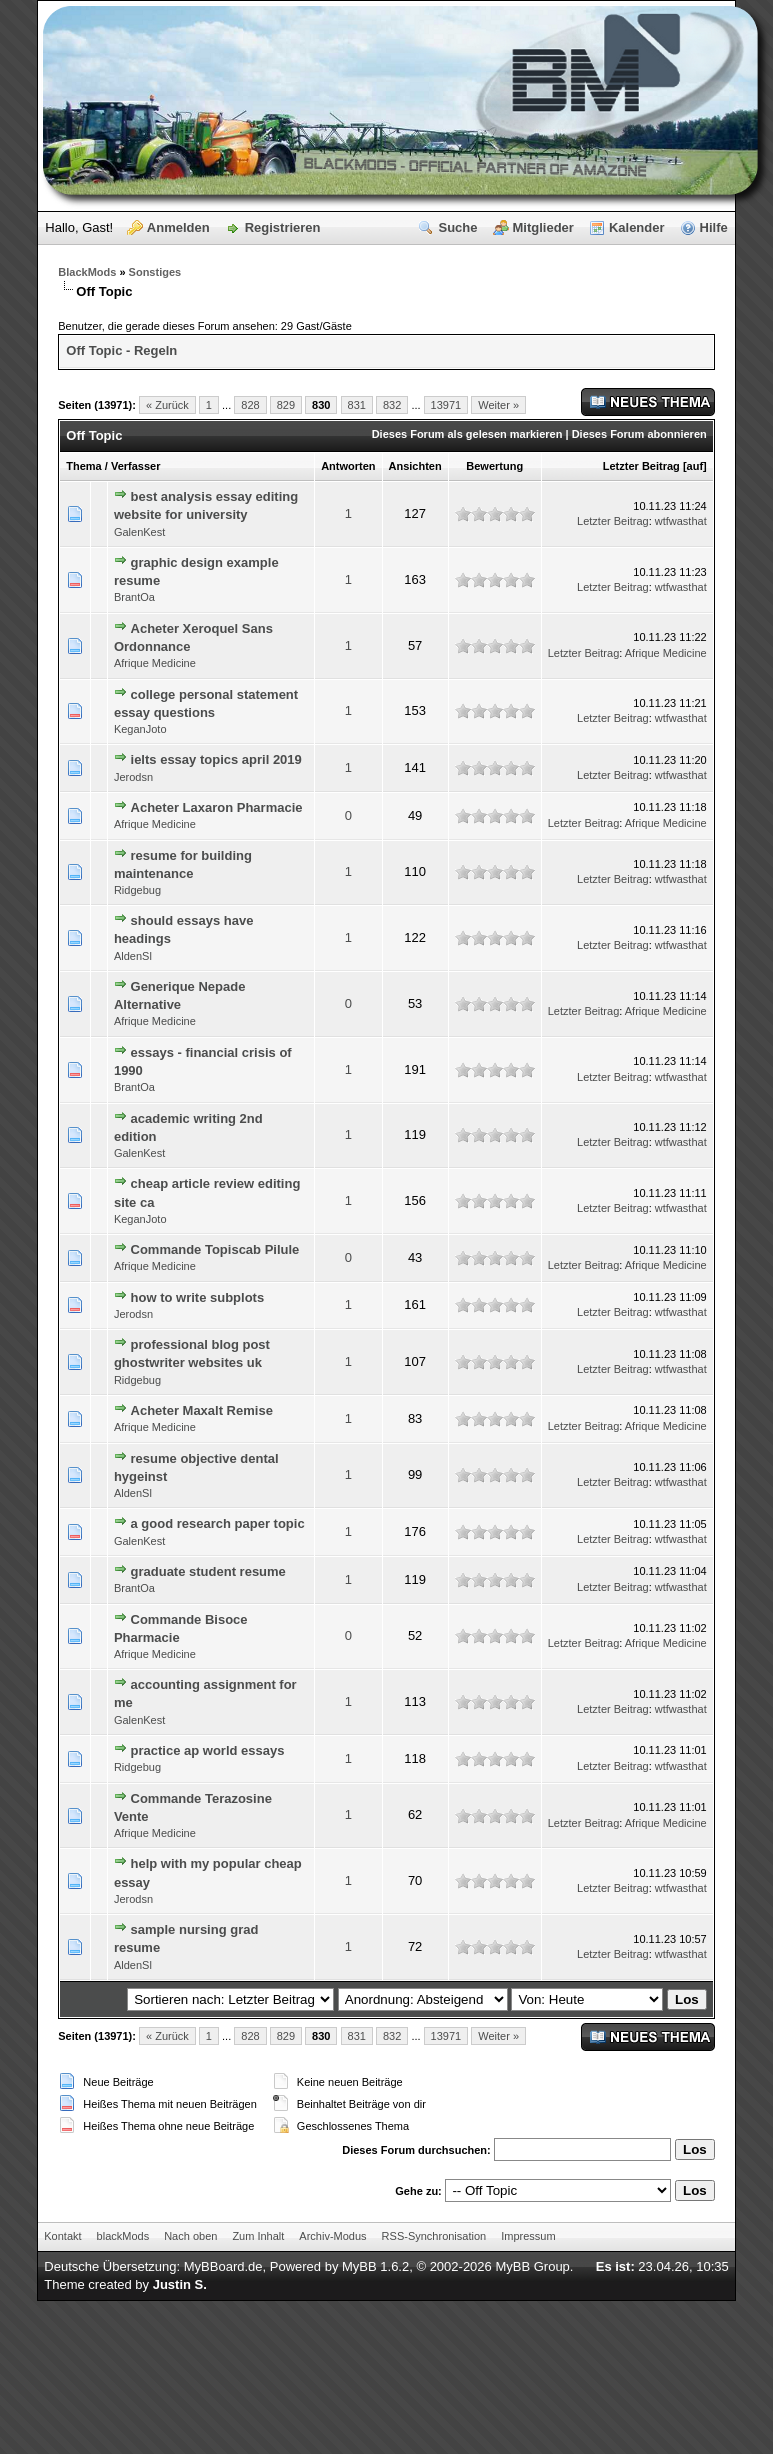 This screenshot has height=2454, width=773. Describe the element at coordinates (375, 2266) in the screenshot. I see `MyBB 1.6.2` at that location.